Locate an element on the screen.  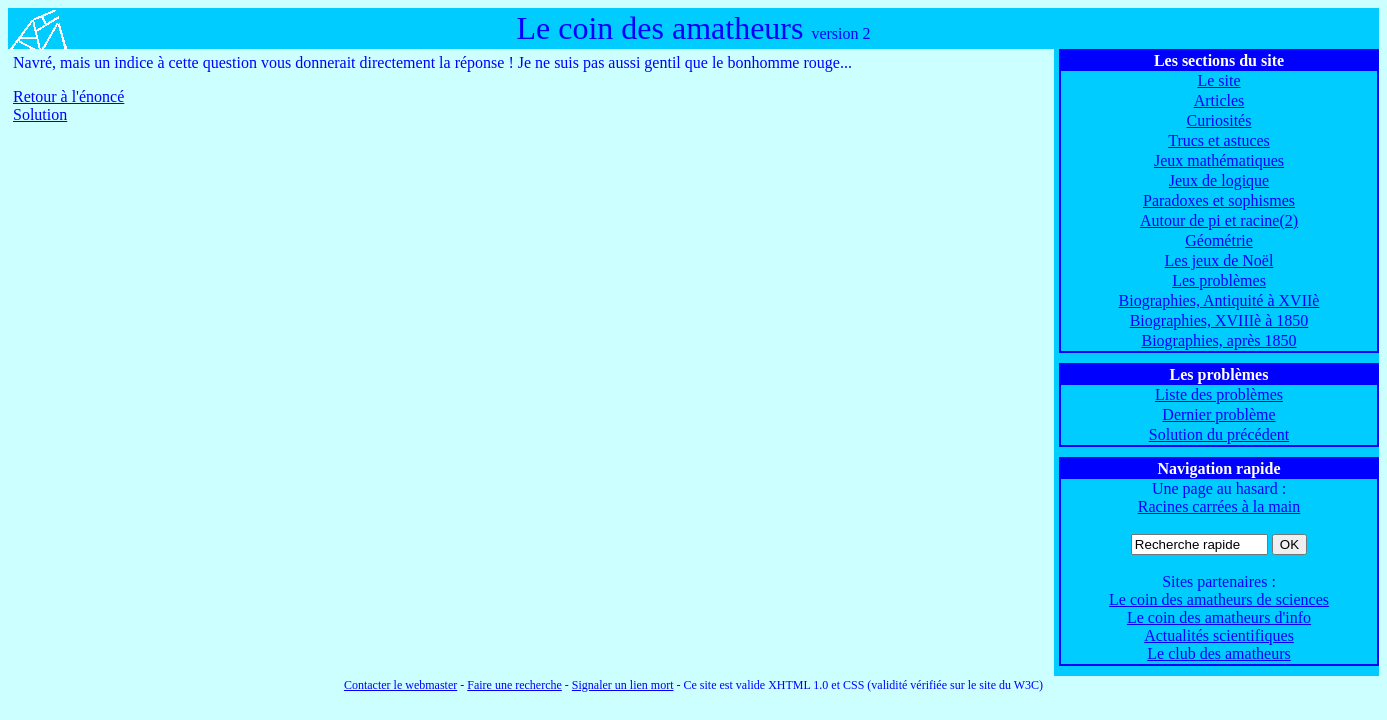
Biographies, Antiquité à XVIIè is located at coordinates (1219, 300).